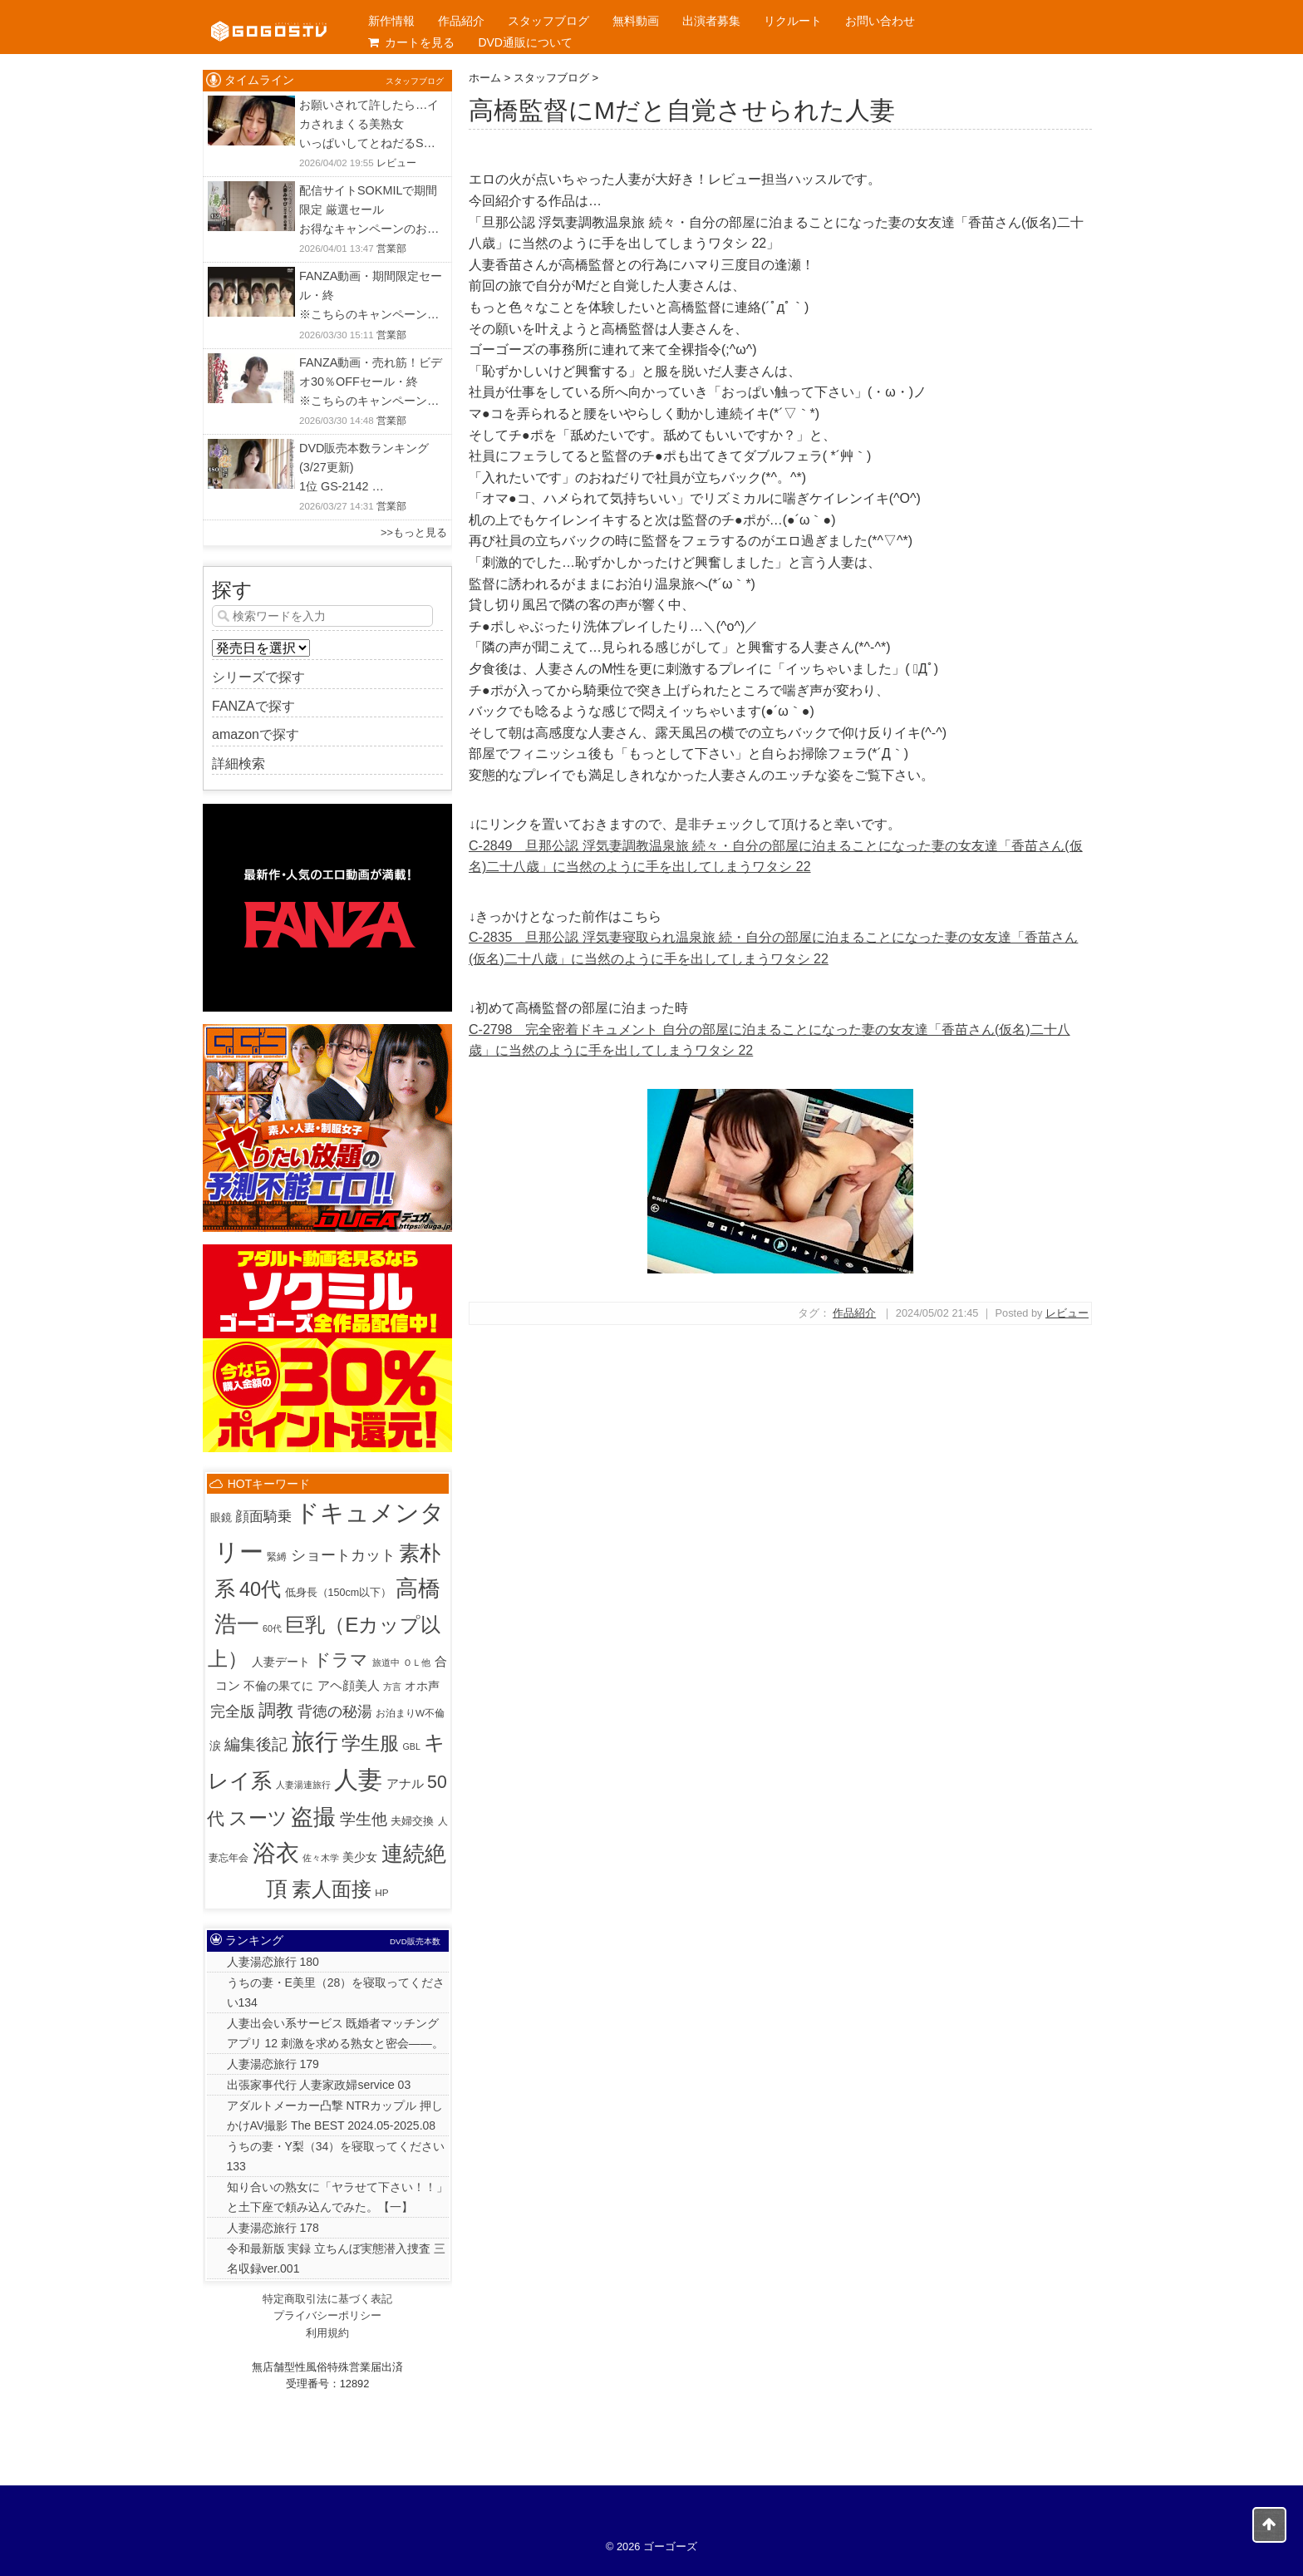 The height and width of the screenshot is (2576, 1303). Describe the element at coordinates (232, 1711) in the screenshot. I see `完全版 [完全版 (26個の項目)]` at that location.